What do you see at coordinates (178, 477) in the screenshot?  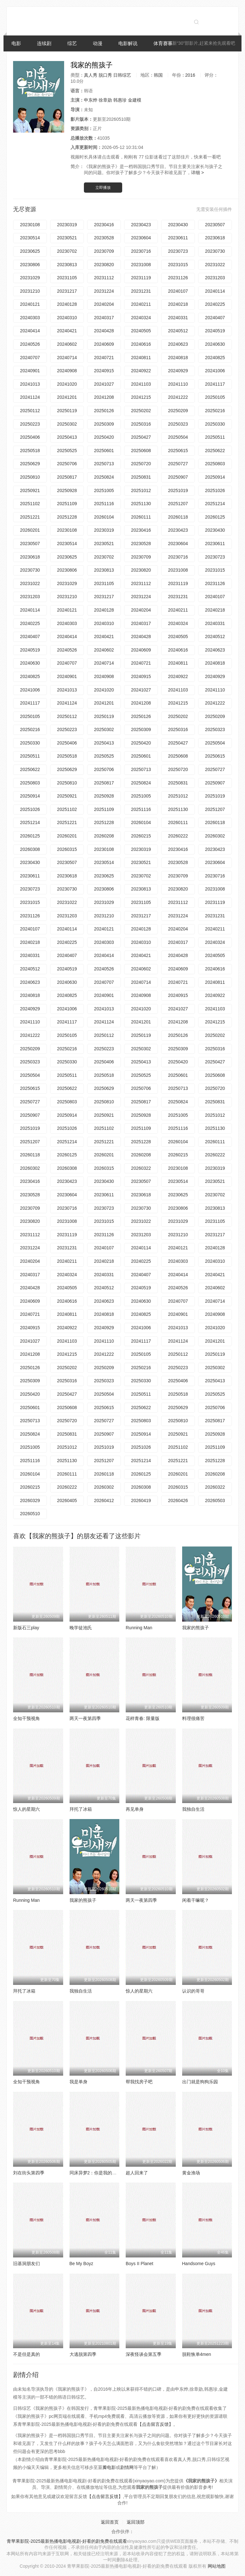 I see `20250907` at bounding box center [178, 477].